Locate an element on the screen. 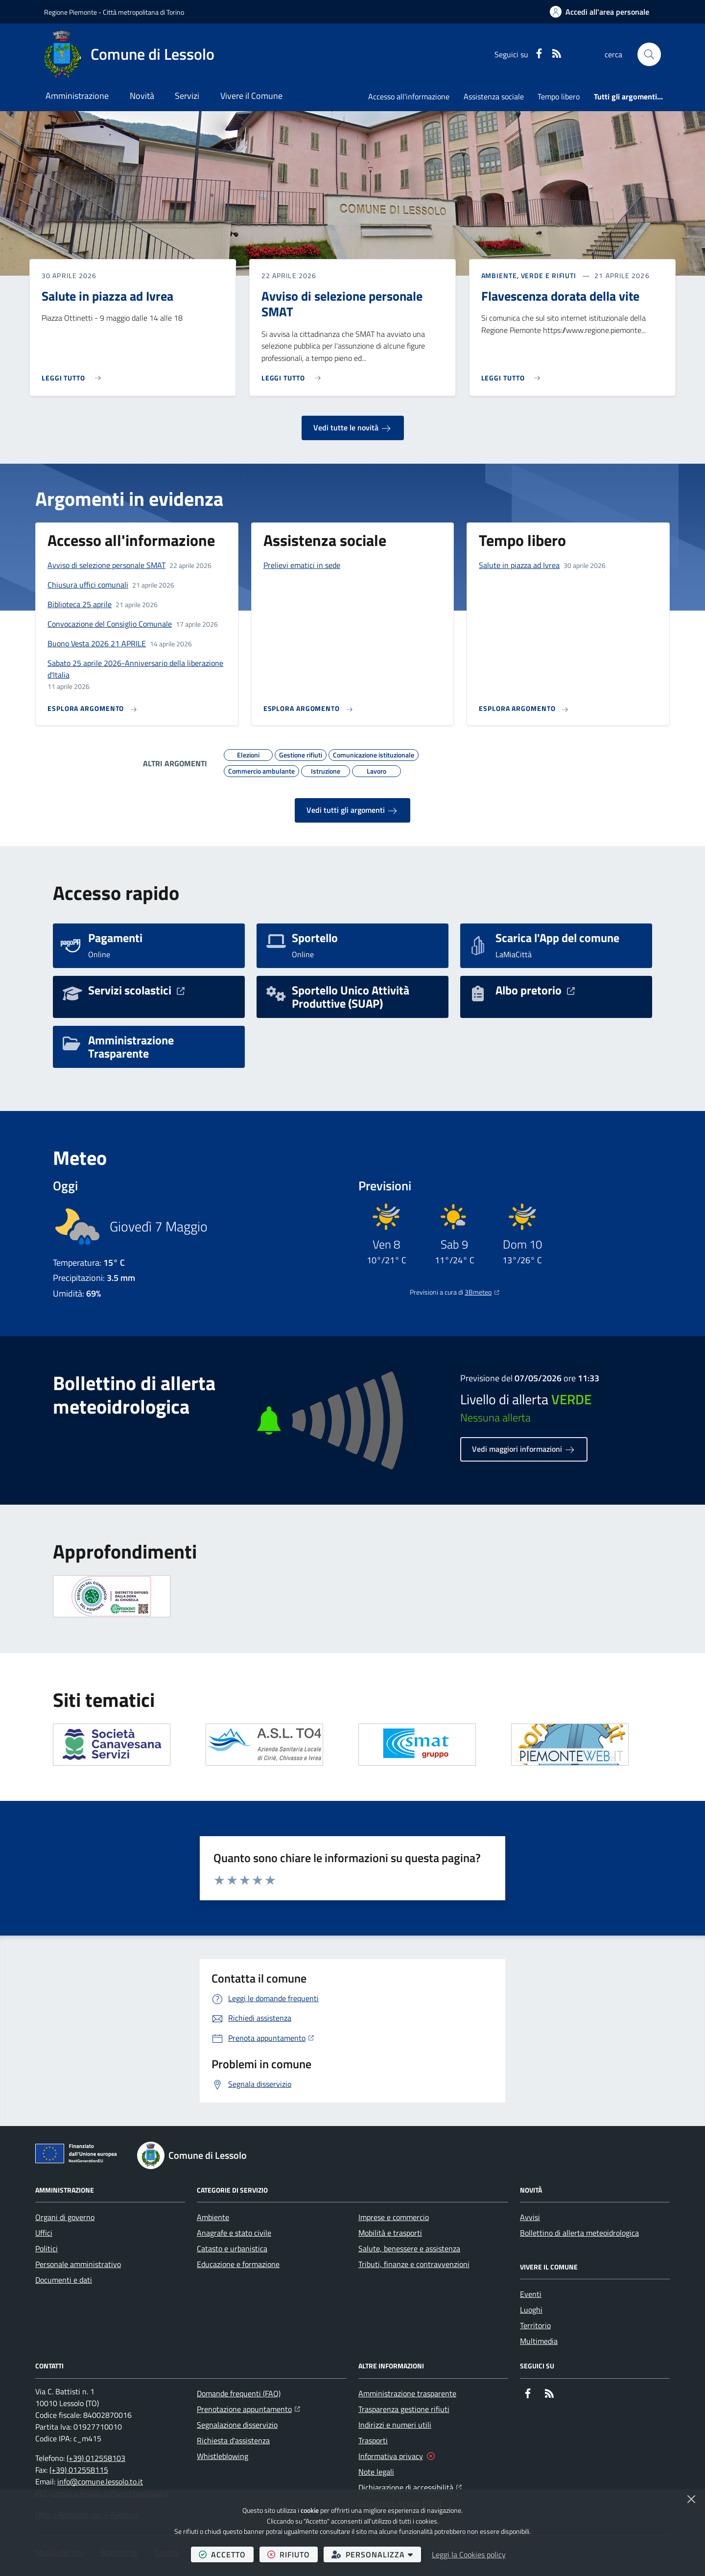  Dichiarazione di accessibilità is located at coordinates (410, 2486).